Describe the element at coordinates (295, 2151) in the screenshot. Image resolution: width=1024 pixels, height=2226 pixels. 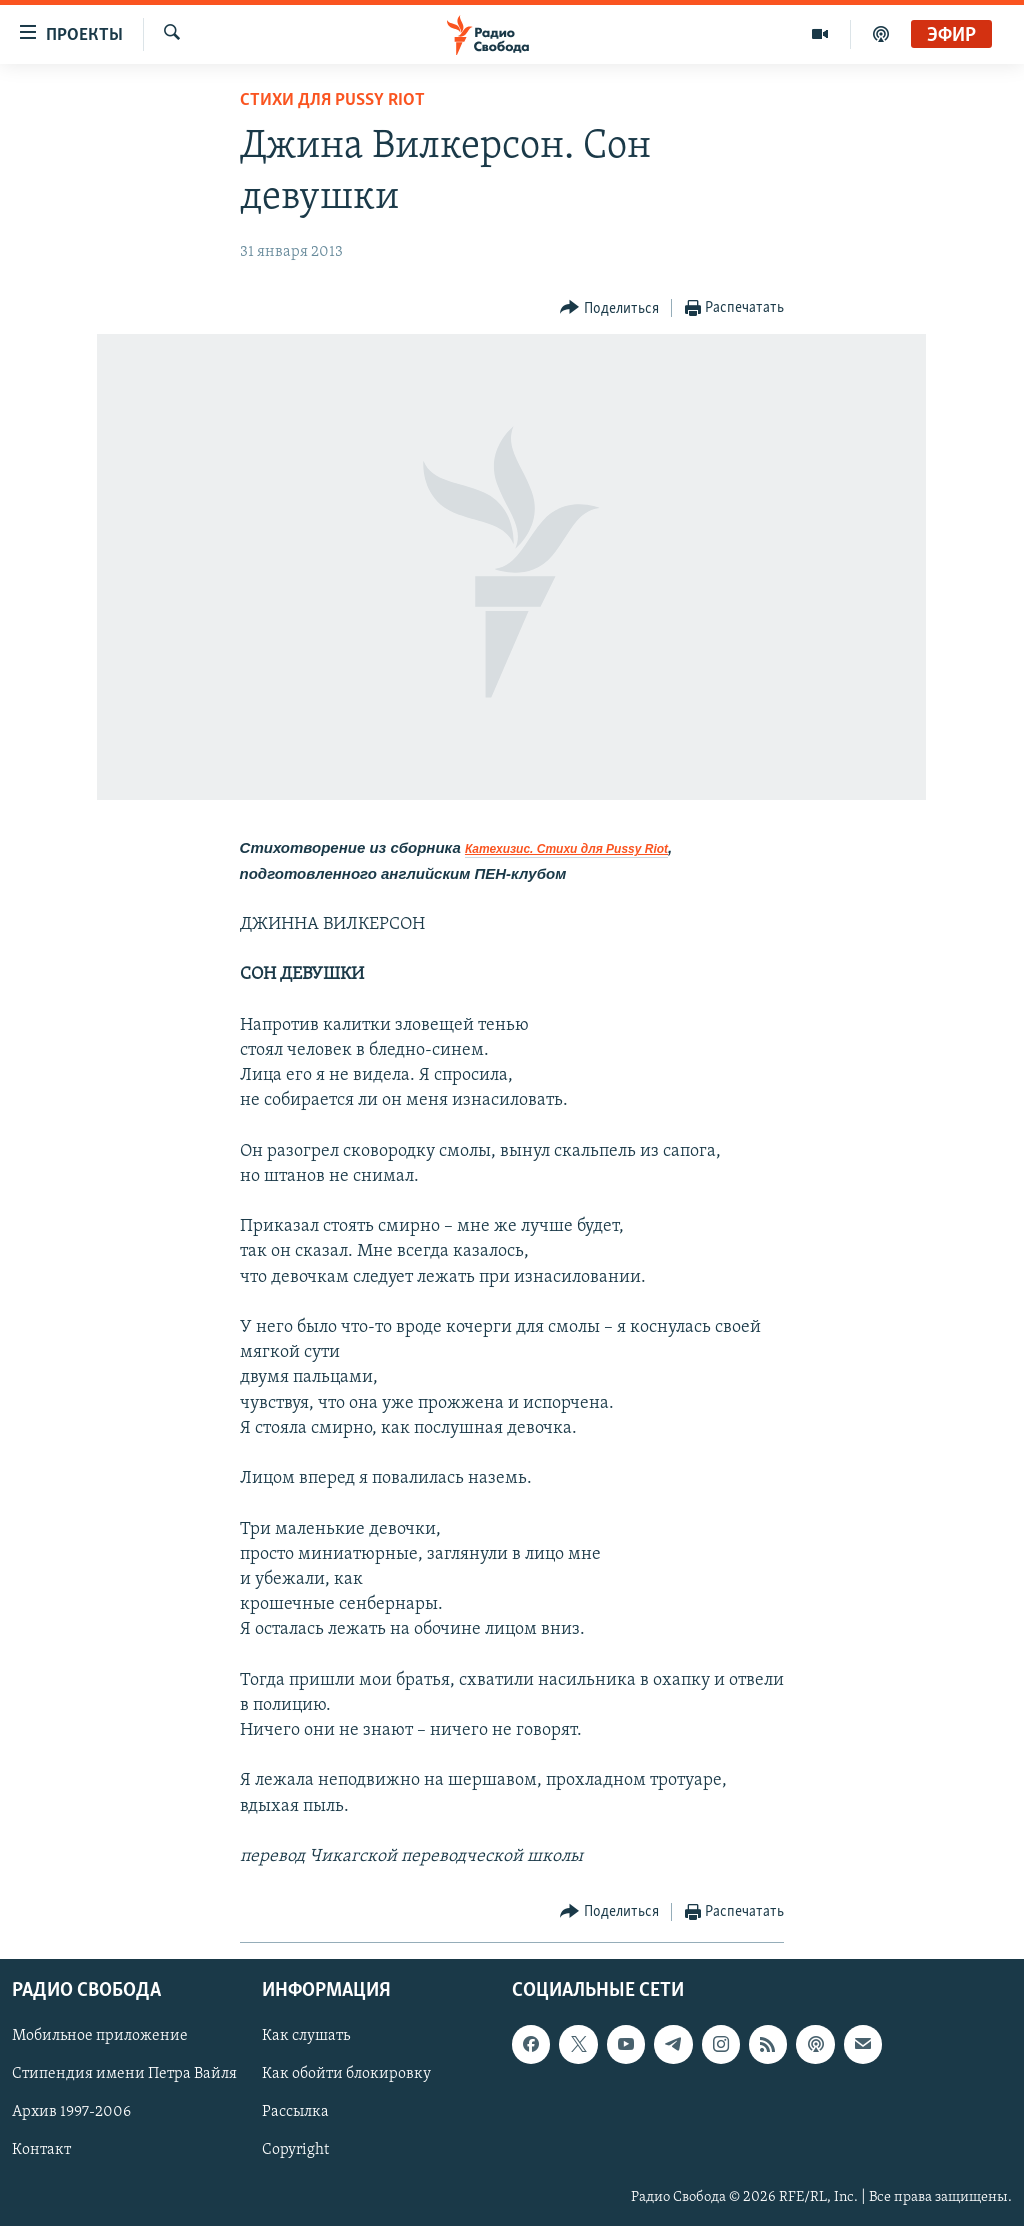
I see `Copyright` at that location.